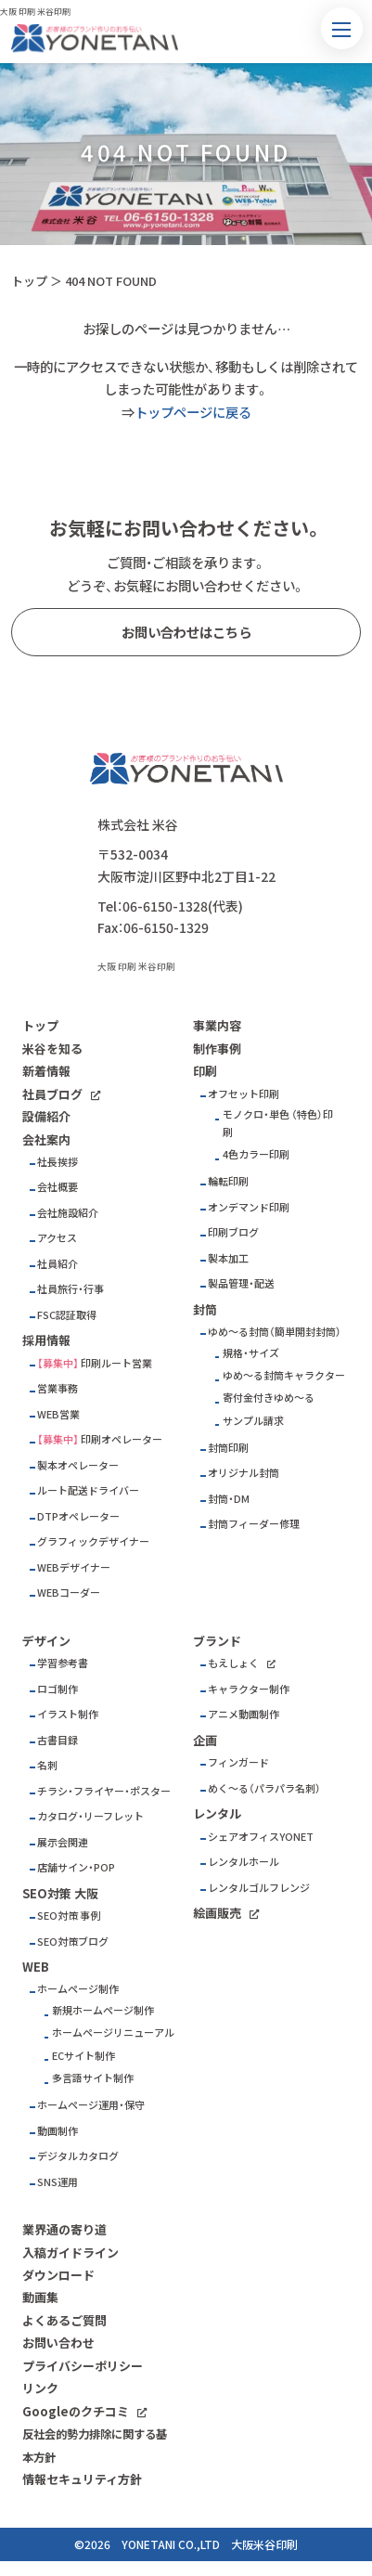 The width and height of the screenshot is (372, 2576). What do you see at coordinates (78, 1516) in the screenshot?
I see `DTPオペレーター` at bounding box center [78, 1516].